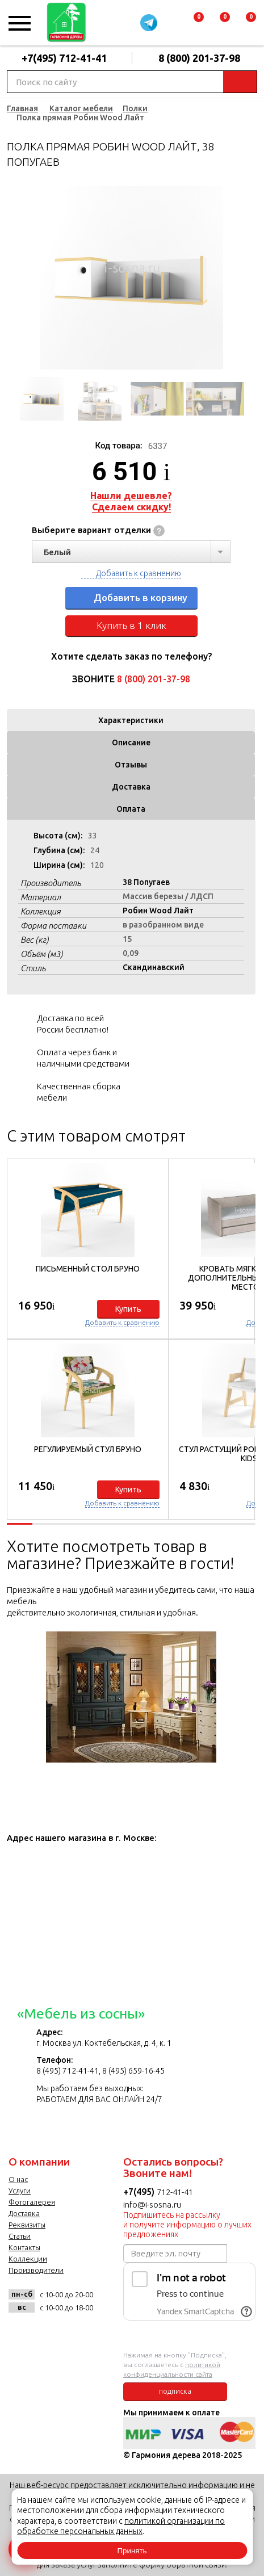  I want to click on twitter, so click(75, 2332).